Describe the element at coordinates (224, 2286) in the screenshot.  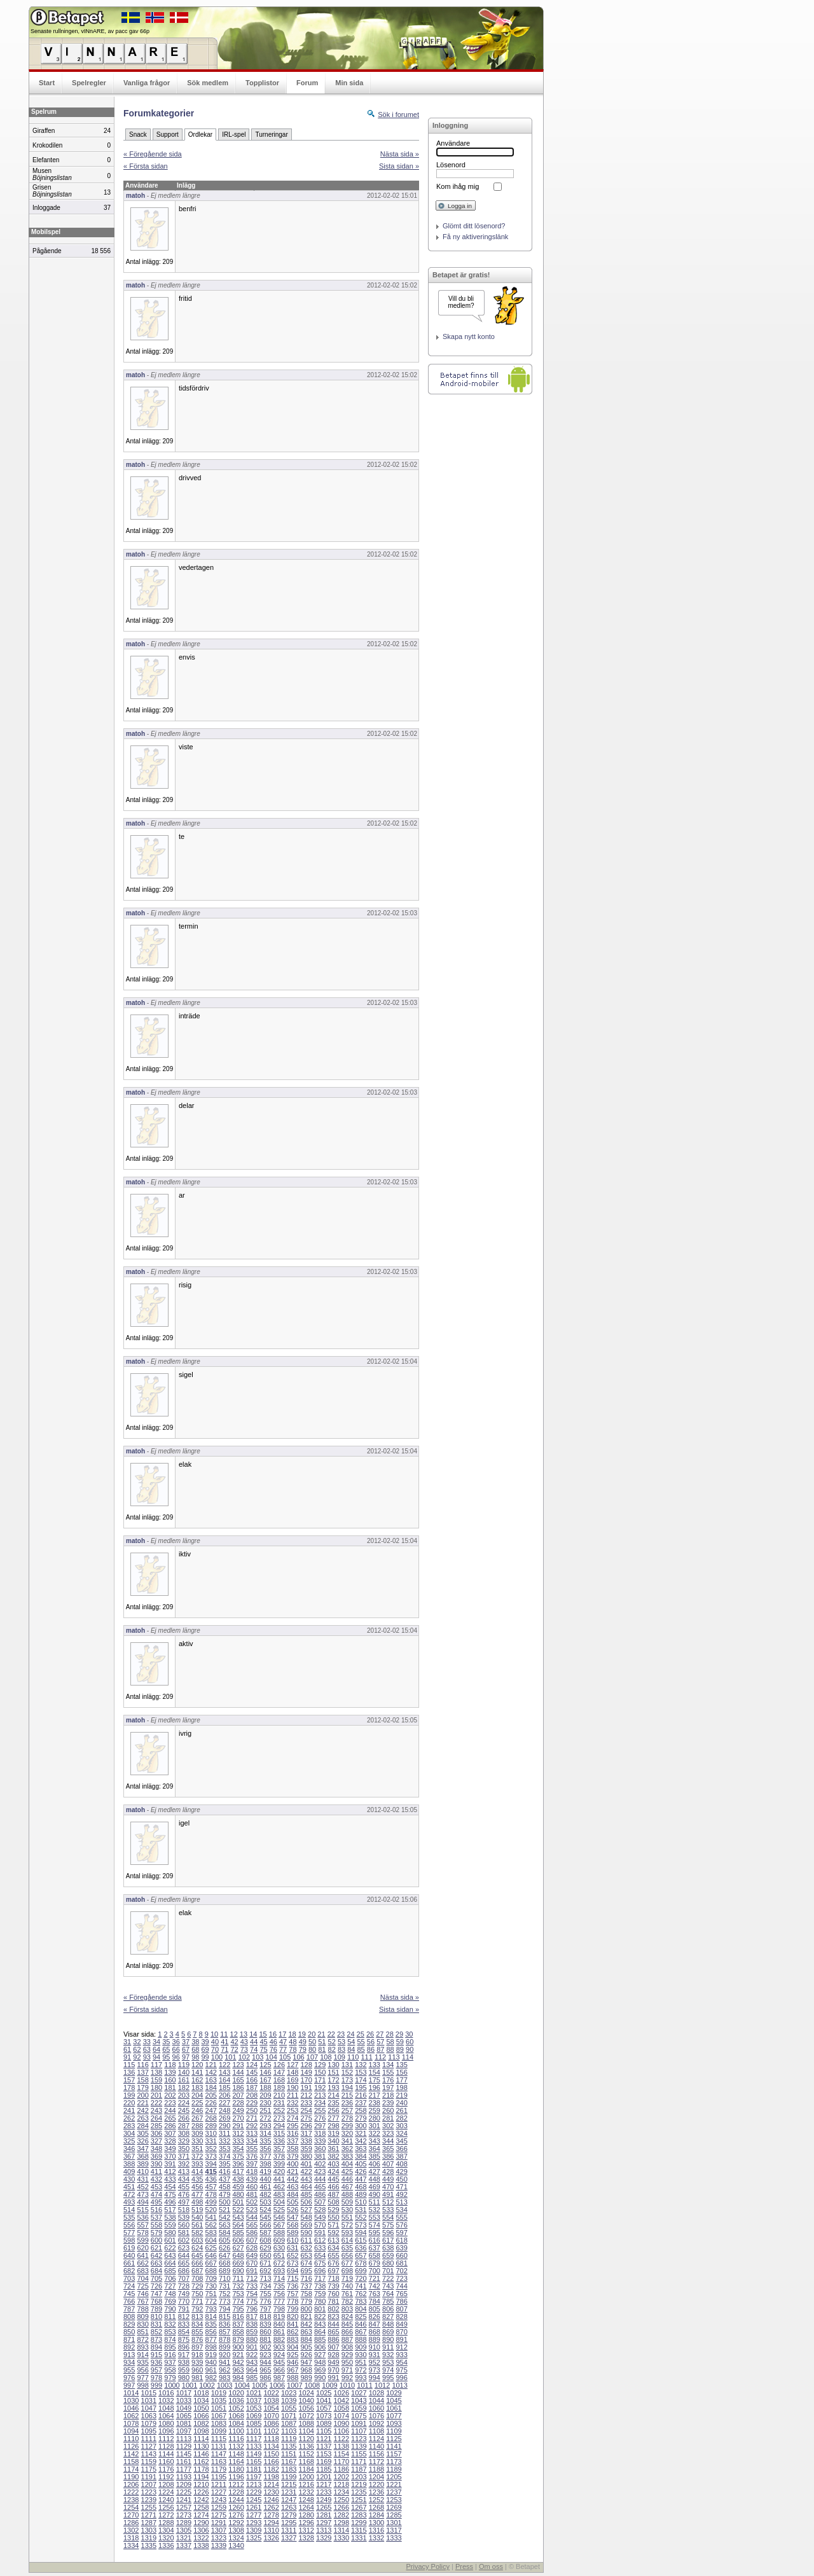
I see `731` at that location.